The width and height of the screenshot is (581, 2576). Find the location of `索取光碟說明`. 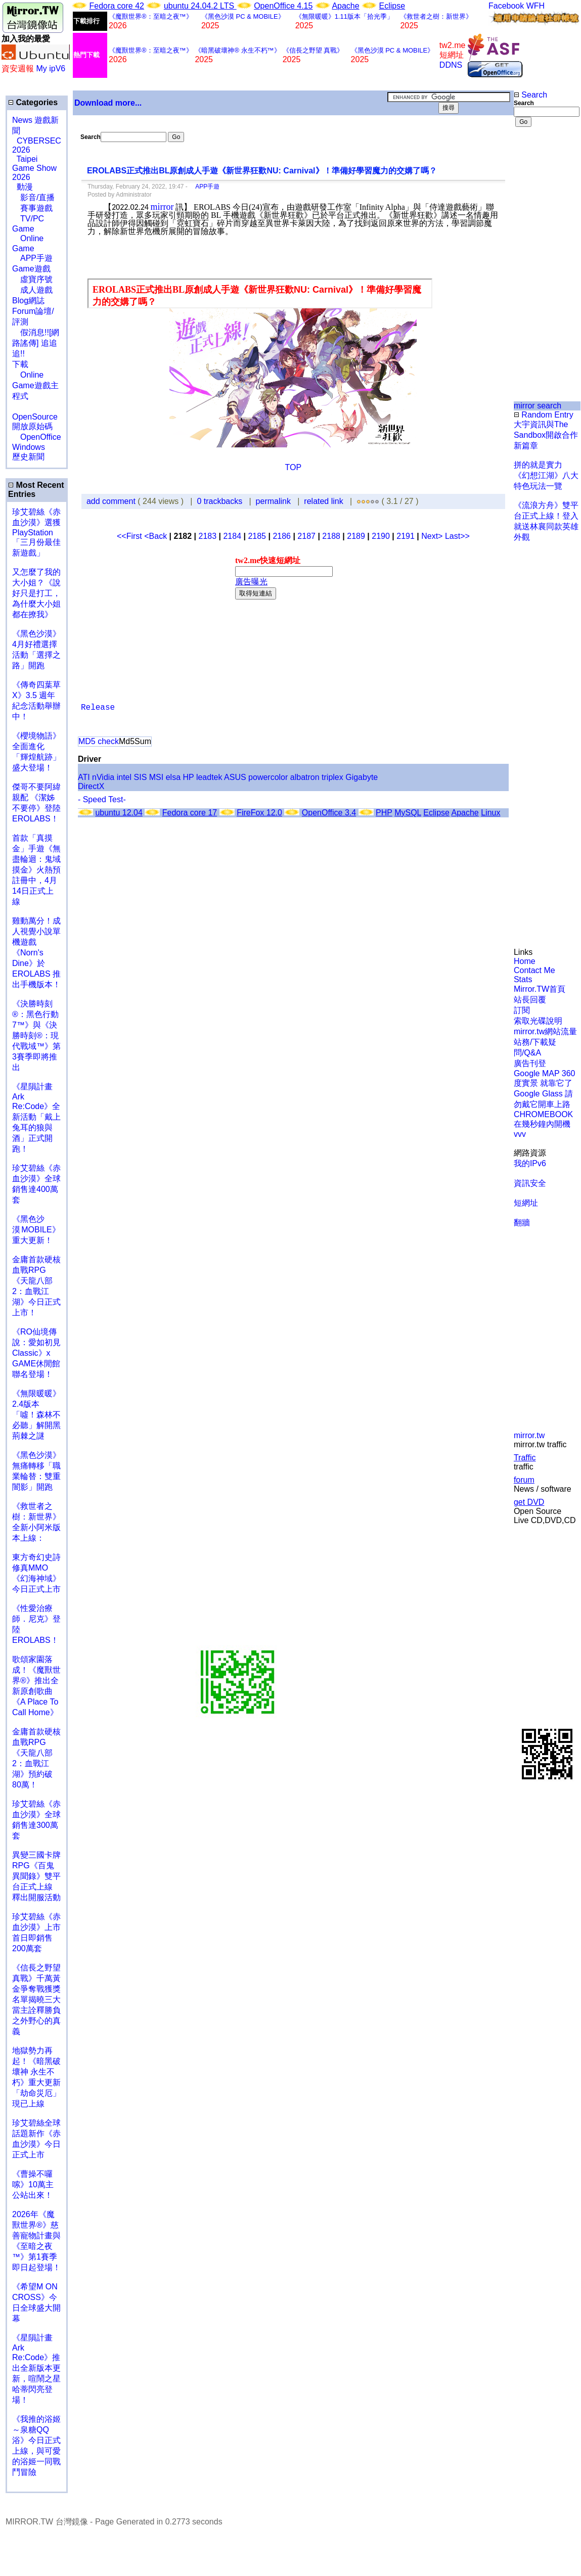

索取光碟說明 is located at coordinates (538, 1021).